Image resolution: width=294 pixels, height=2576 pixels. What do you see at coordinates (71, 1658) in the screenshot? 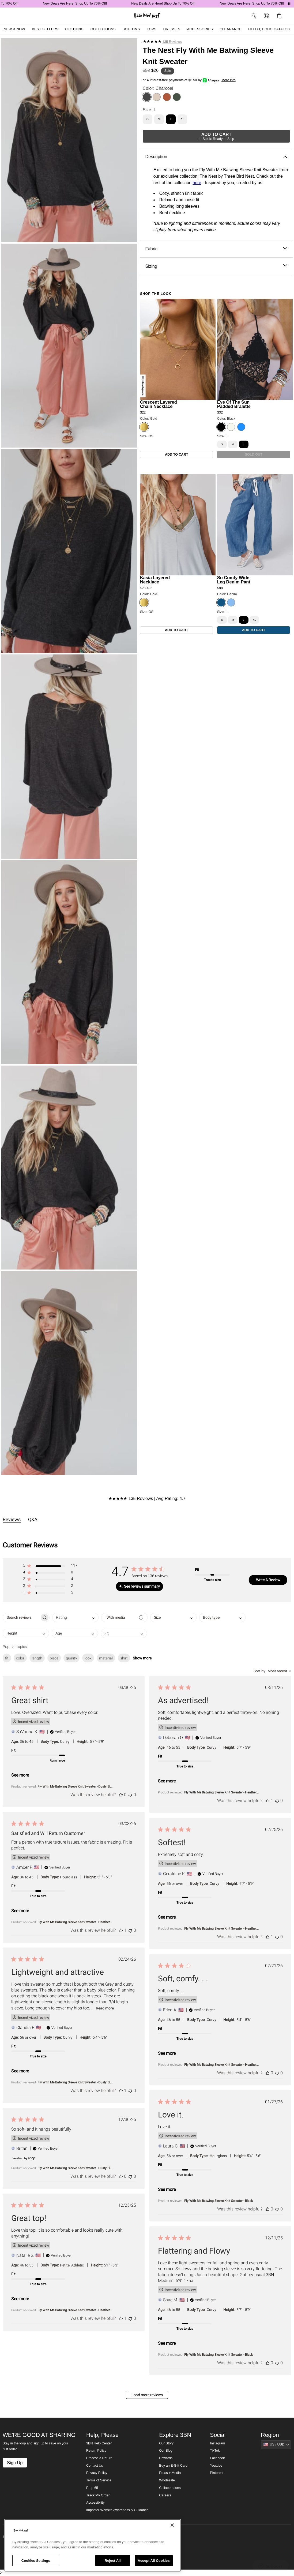
I see `quality [checkbox]` at bounding box center [71, 1658].